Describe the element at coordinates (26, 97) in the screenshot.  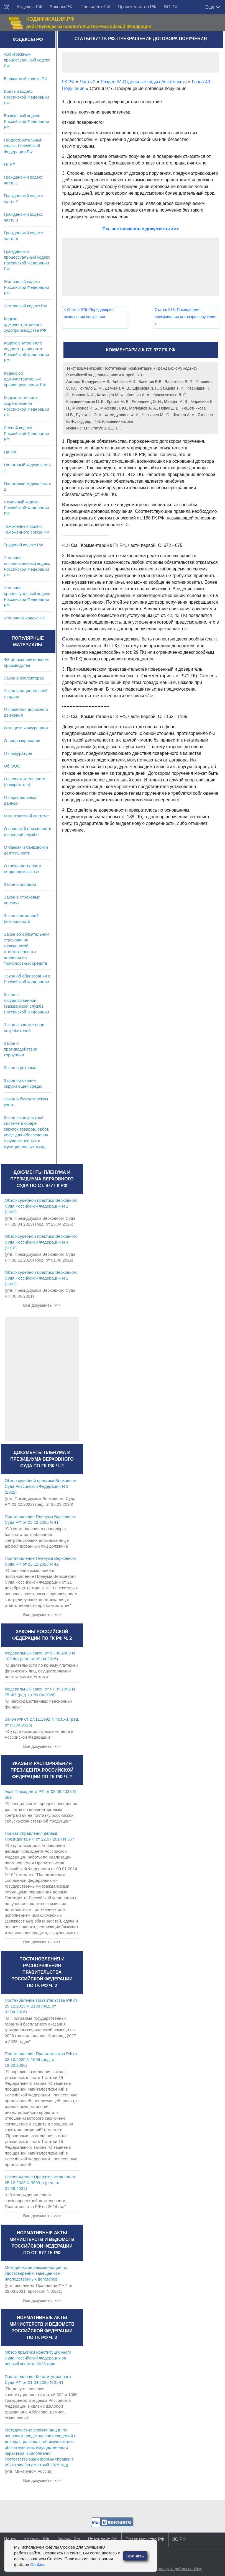
I see `Водный кодекс Российской Федерации РФ` at that location.